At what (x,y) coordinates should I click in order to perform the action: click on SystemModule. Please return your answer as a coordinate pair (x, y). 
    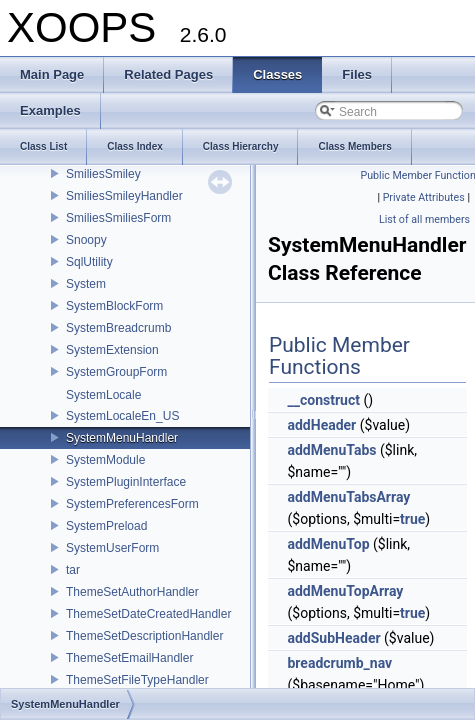
    Looking at the image, I should click on (105, 460).